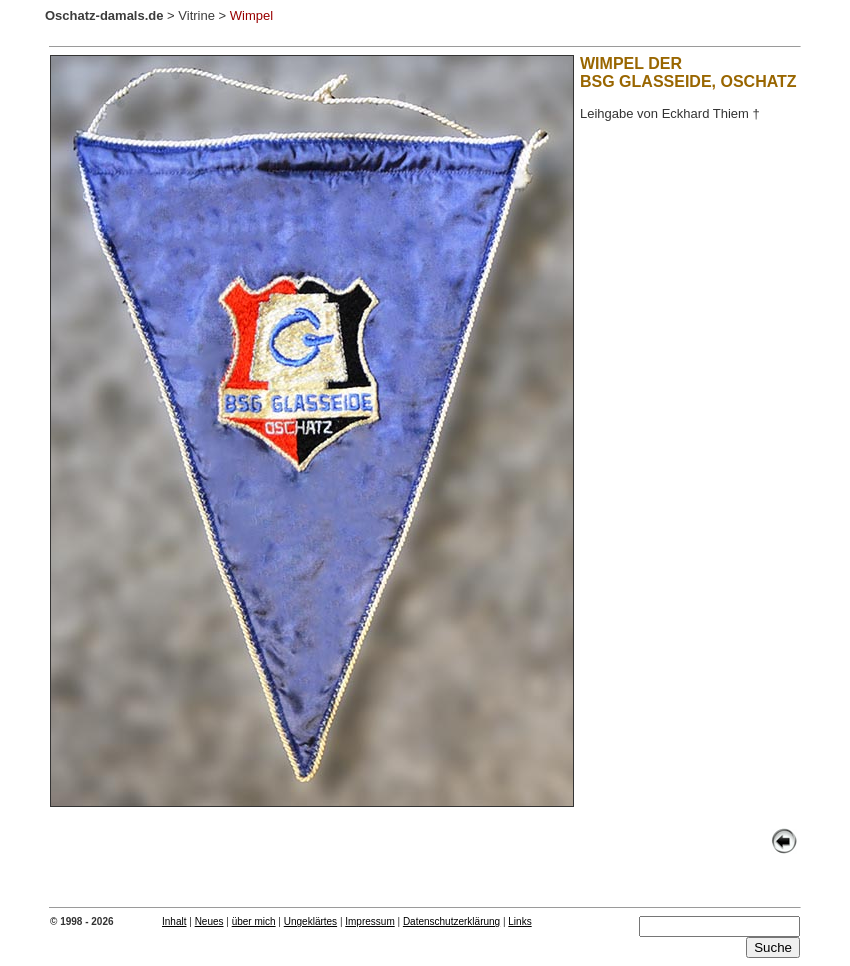 The width and height of the screenshot is (850, 966). What do you see at coordinates (196, 15) in the screenshot?
I see `Vitrine` at bounding box center [196, 15].